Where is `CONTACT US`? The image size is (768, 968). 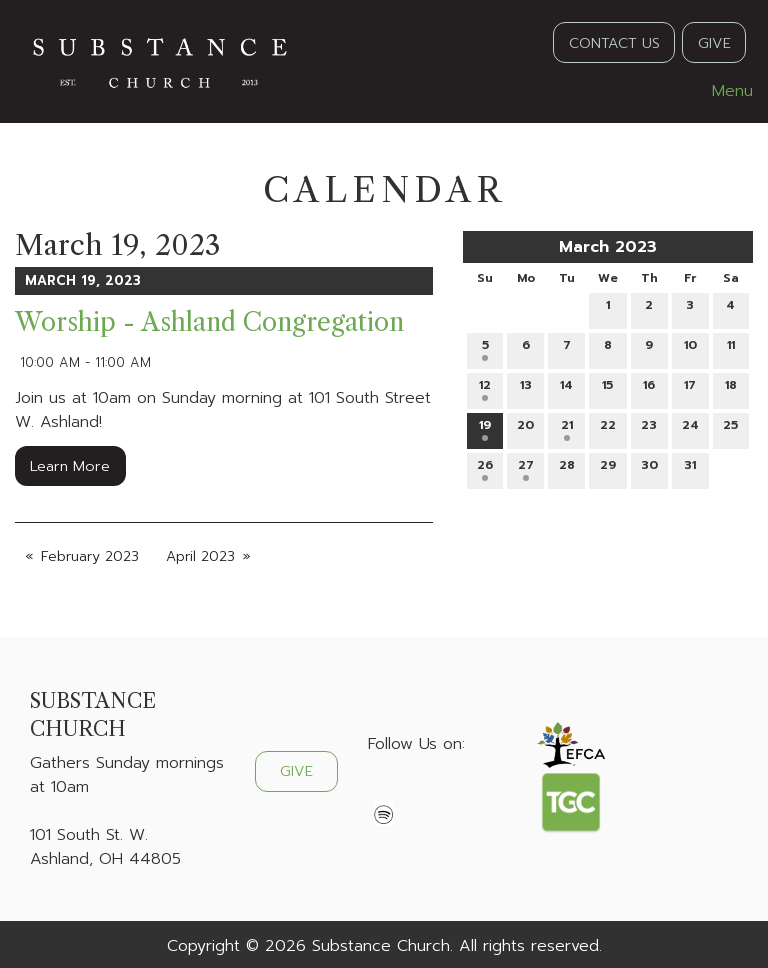 CONTACT US is located at coordinates (614, 43).